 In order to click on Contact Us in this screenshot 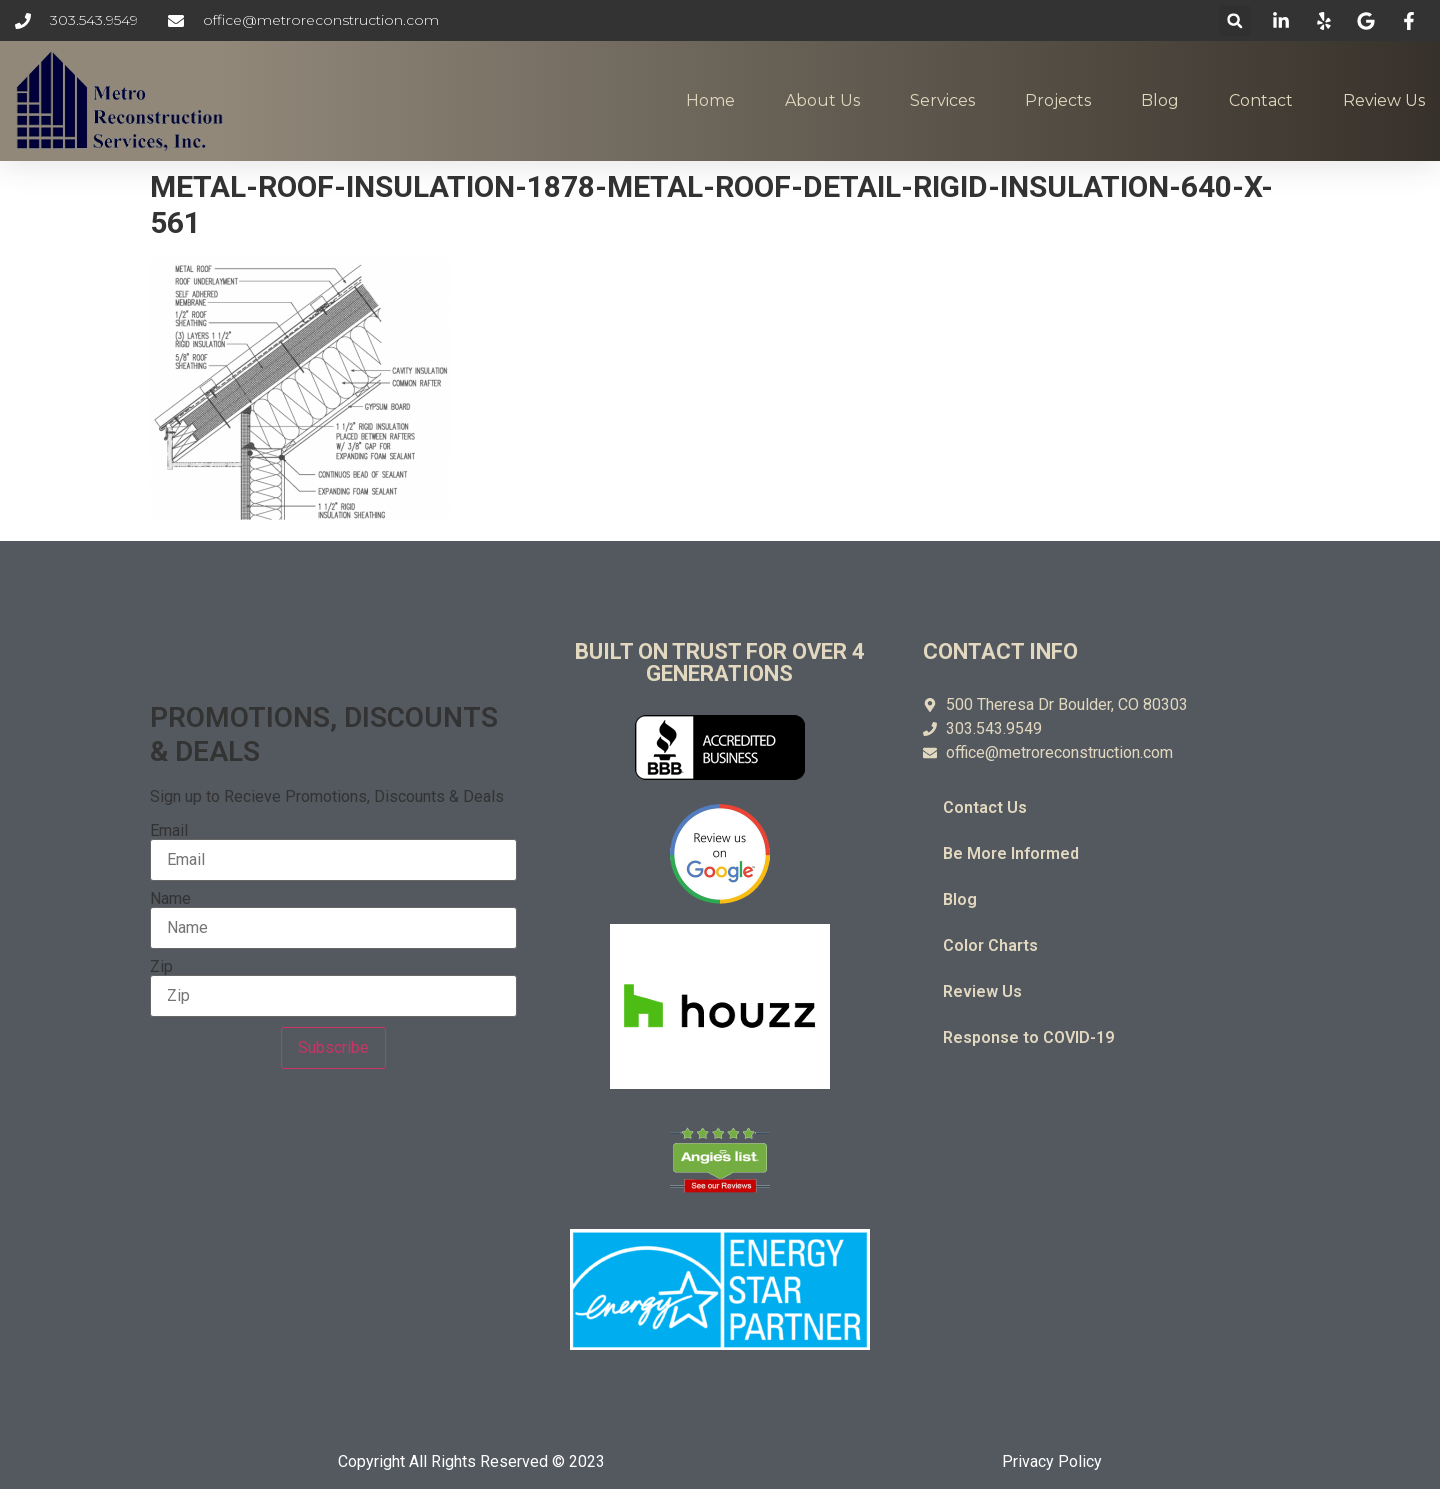, I will do `click(985, 807)`.